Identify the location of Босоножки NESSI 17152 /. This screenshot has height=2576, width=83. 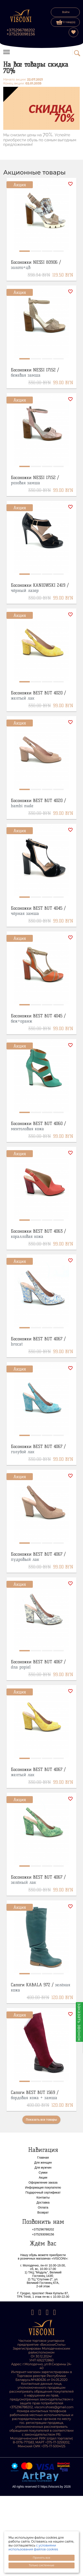
(35, 372).